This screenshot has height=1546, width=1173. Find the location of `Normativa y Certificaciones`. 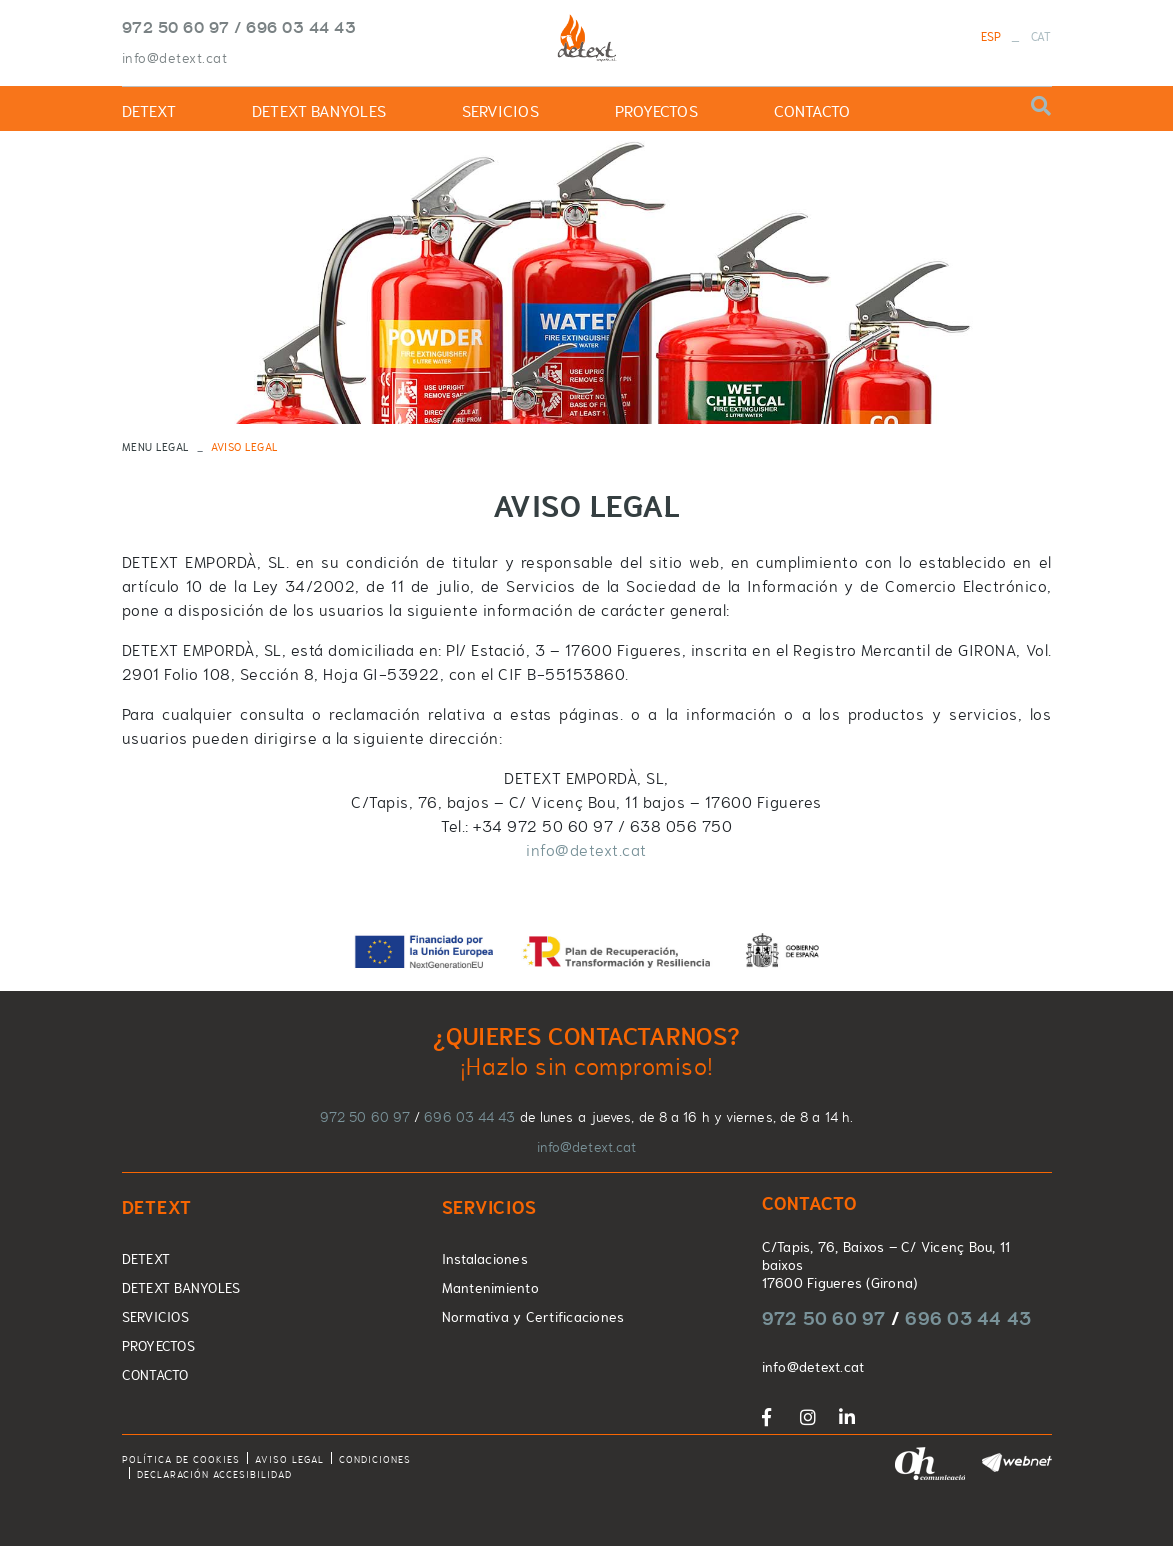

Normativa y Certificaciones is located at coordinates (533, 1317).